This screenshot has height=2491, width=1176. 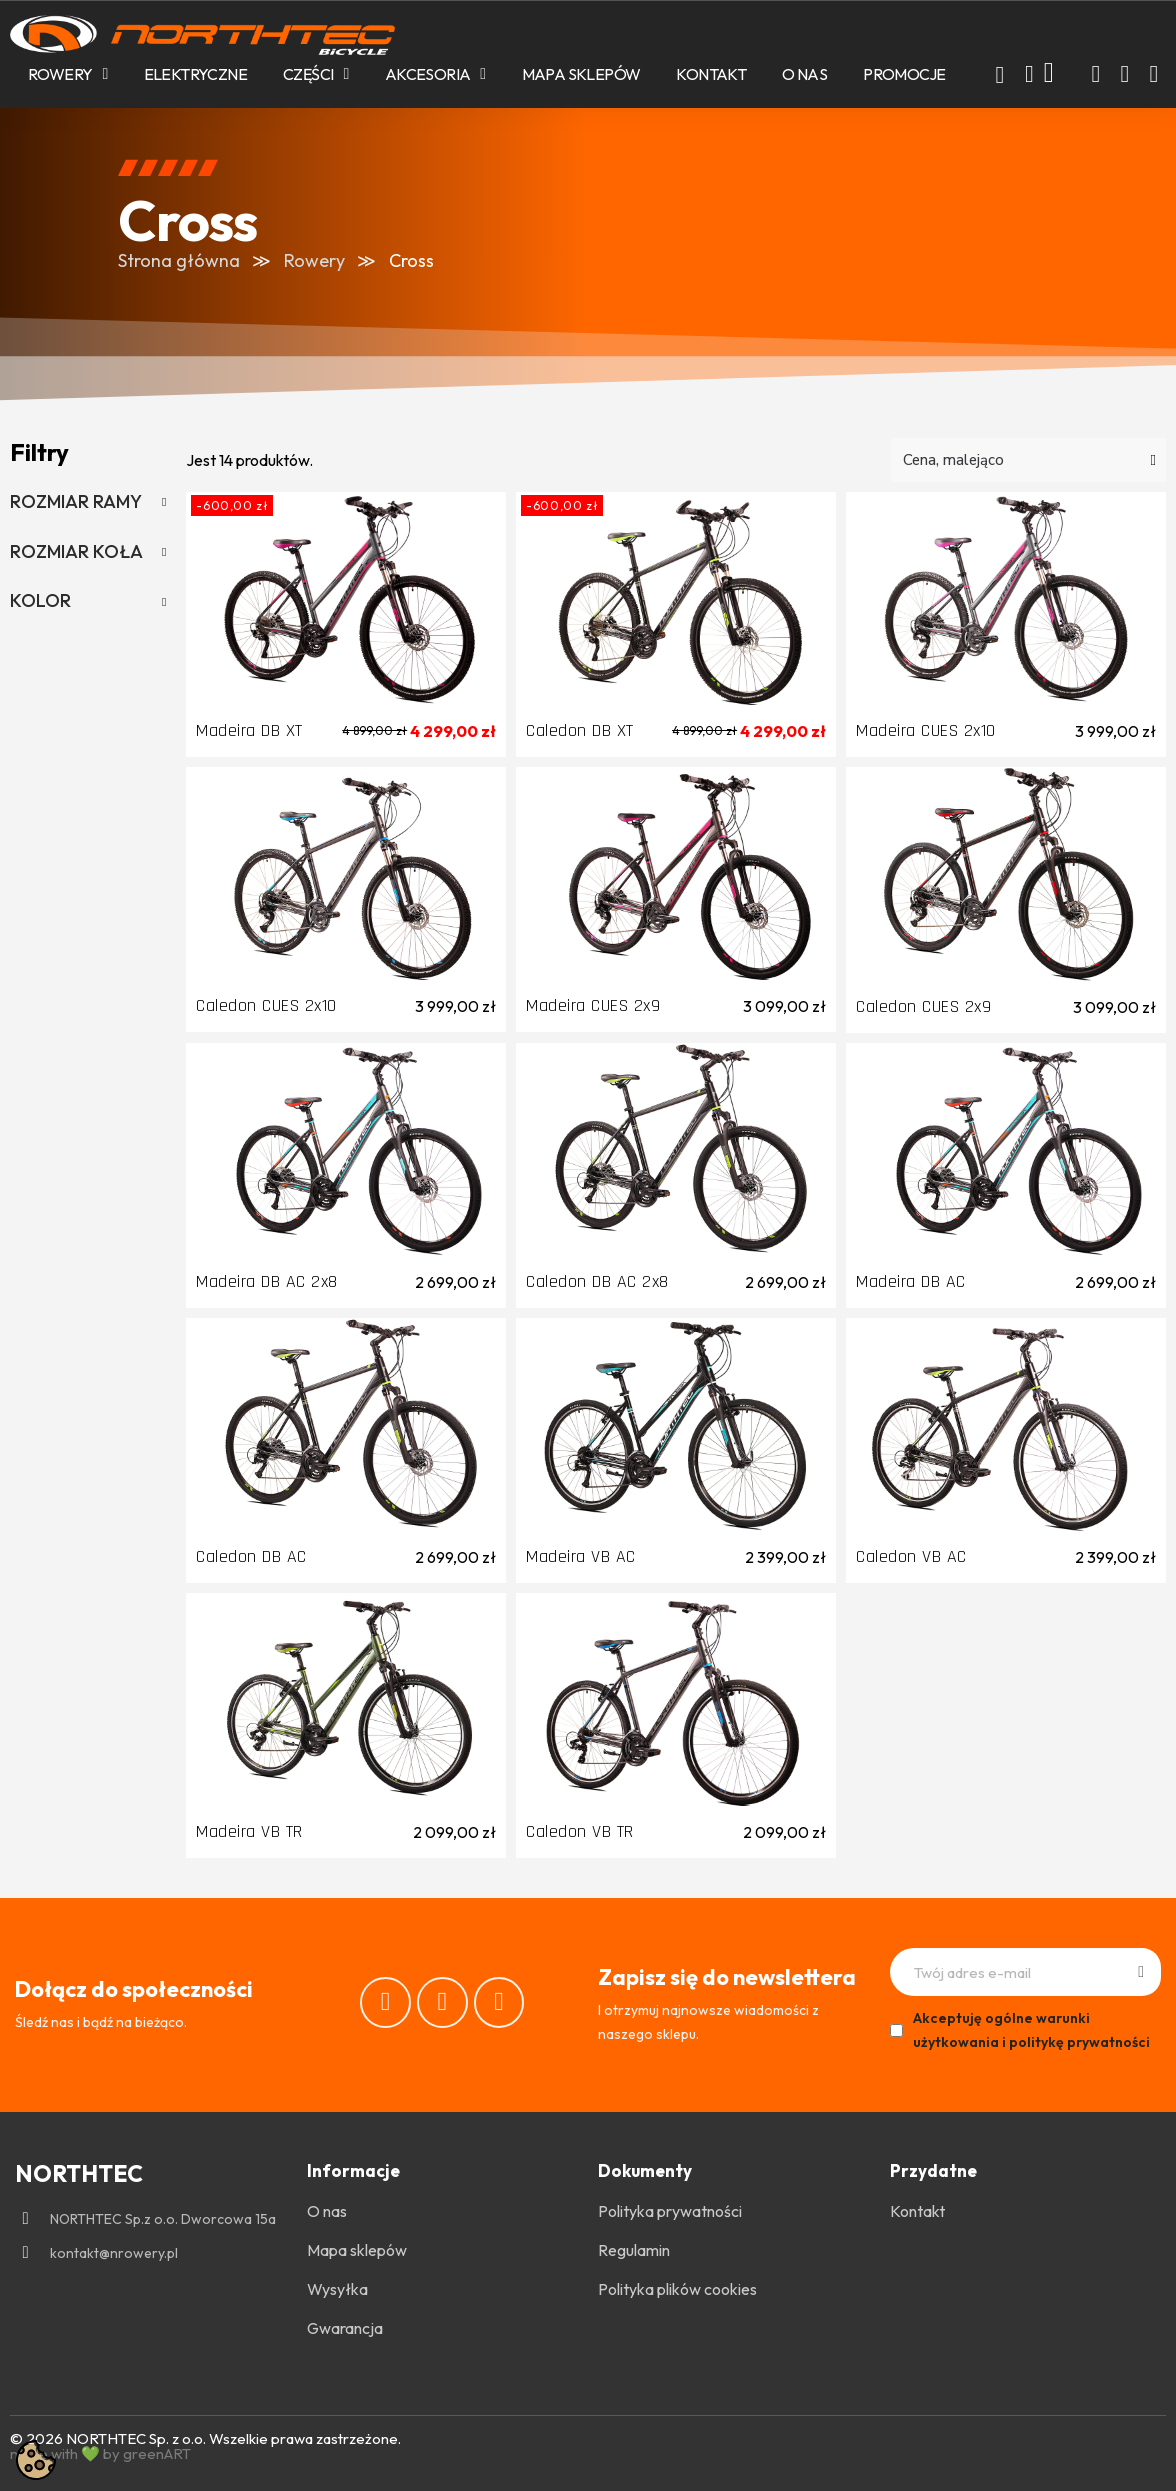 I want to click on Akcesoria, so click(x=435, y=74).